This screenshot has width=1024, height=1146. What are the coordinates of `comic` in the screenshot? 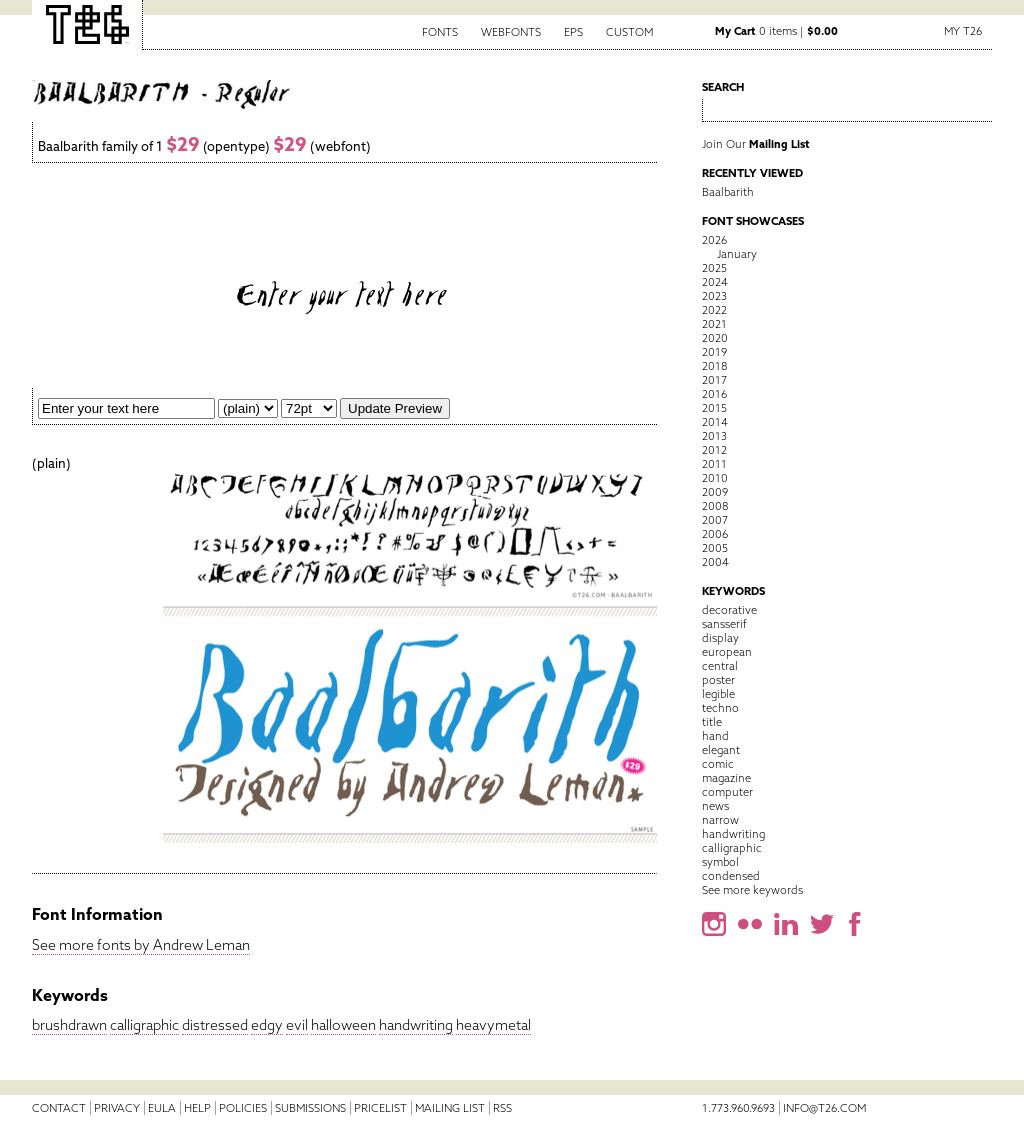 It's located at (718, 764).